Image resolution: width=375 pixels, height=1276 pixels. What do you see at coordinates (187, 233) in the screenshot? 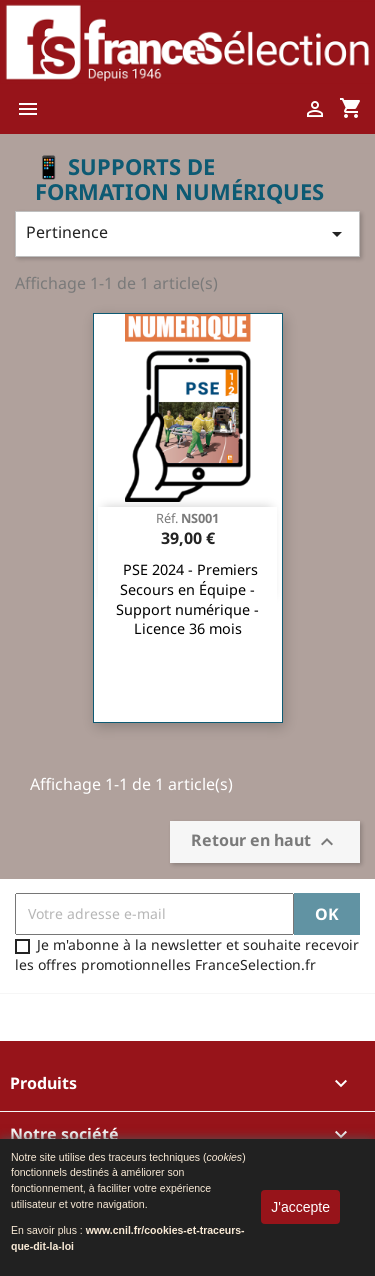
I see `Pertinence` at bounding box center [187, 233].